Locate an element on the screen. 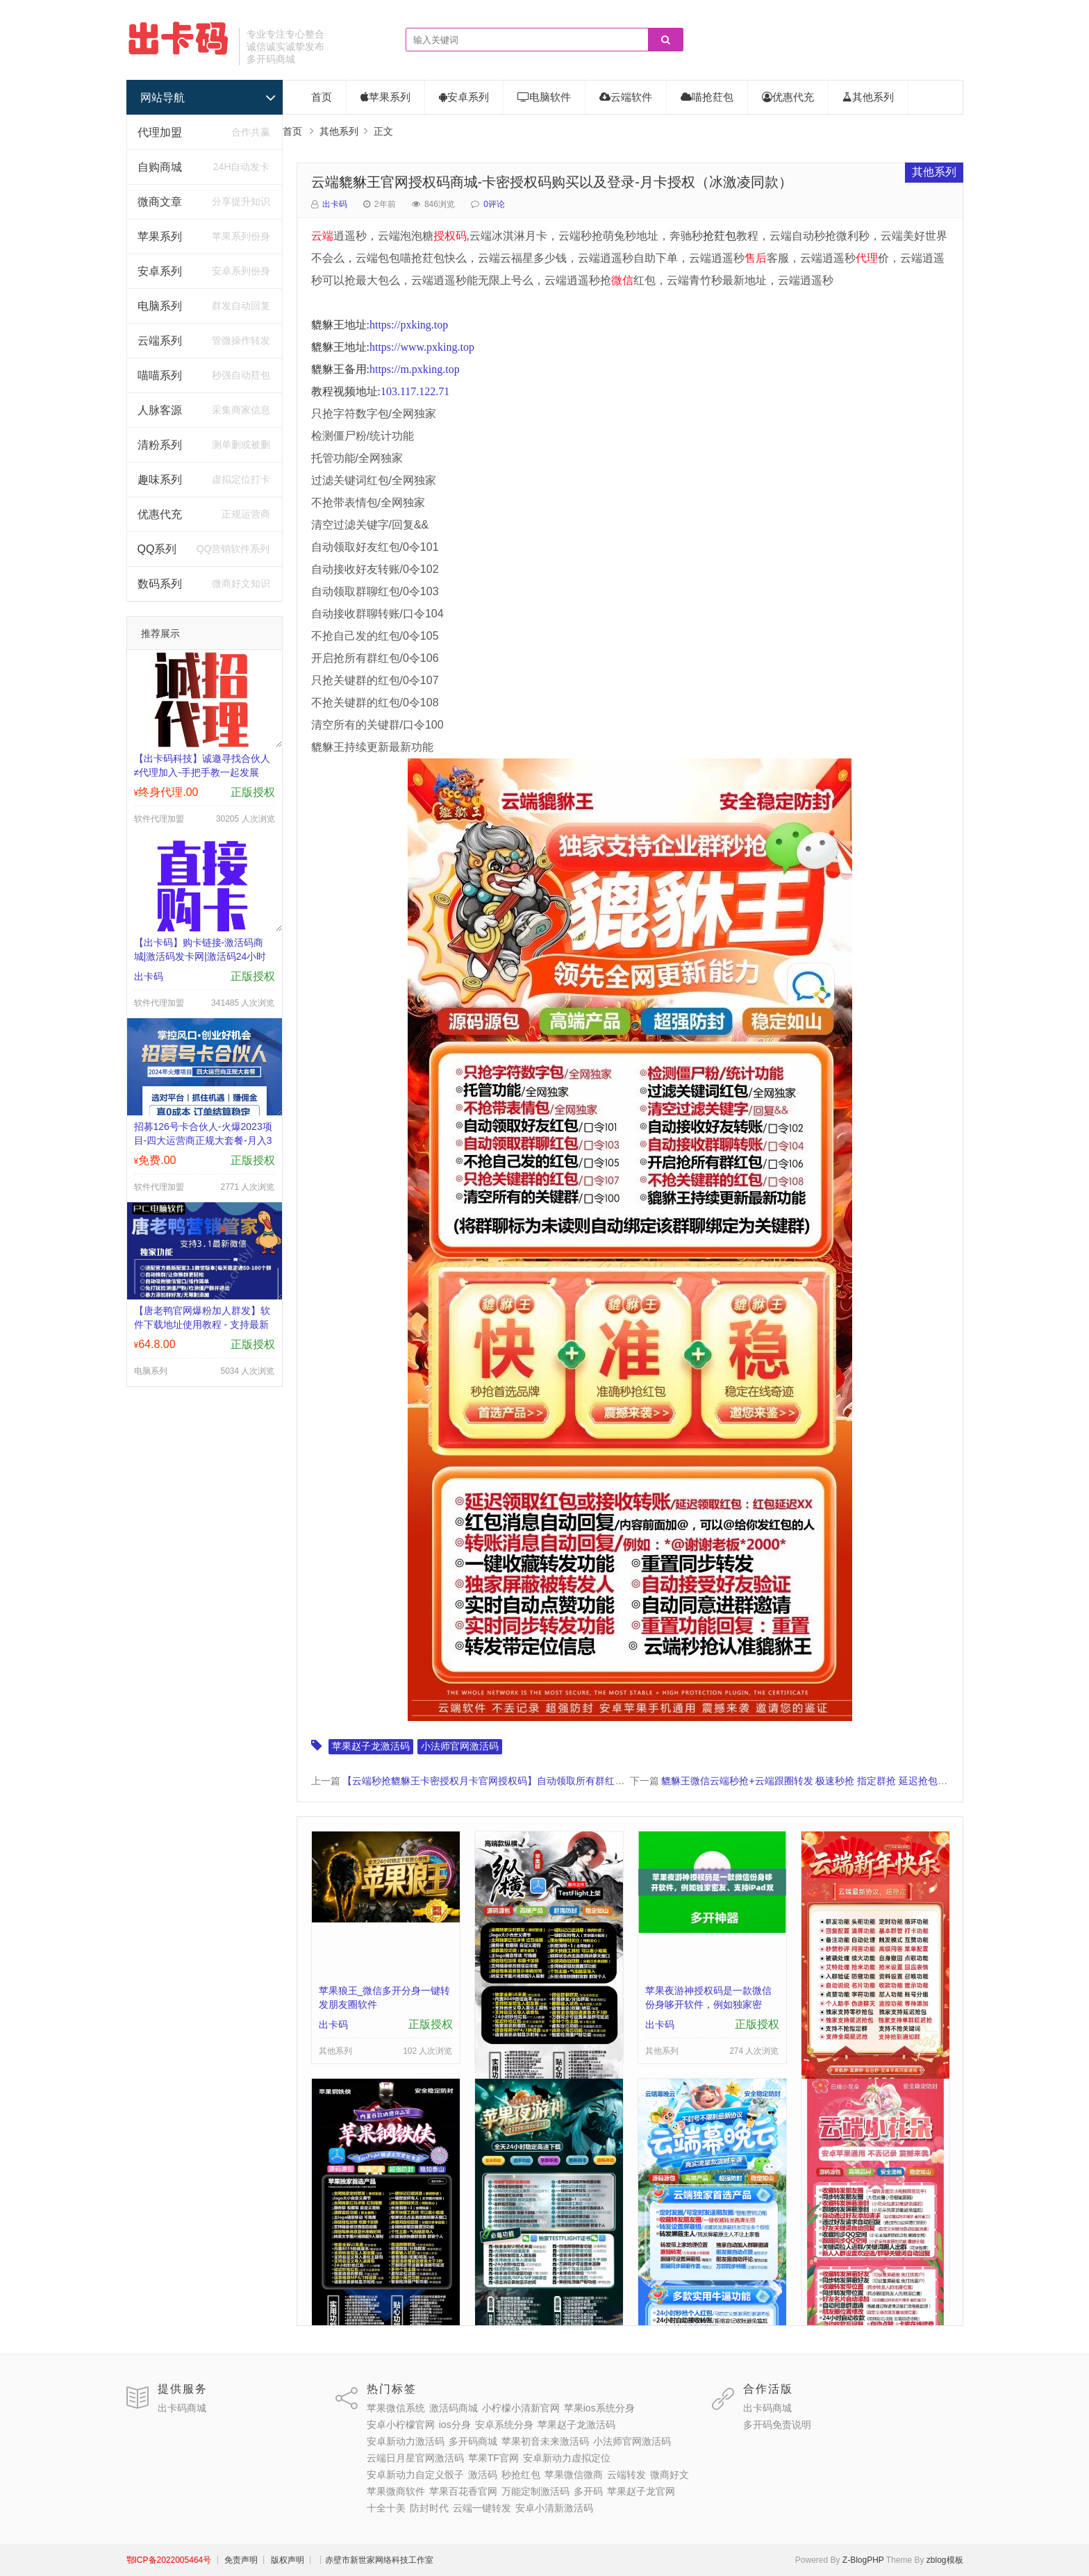  微信 is located at coordinates (622, 280).